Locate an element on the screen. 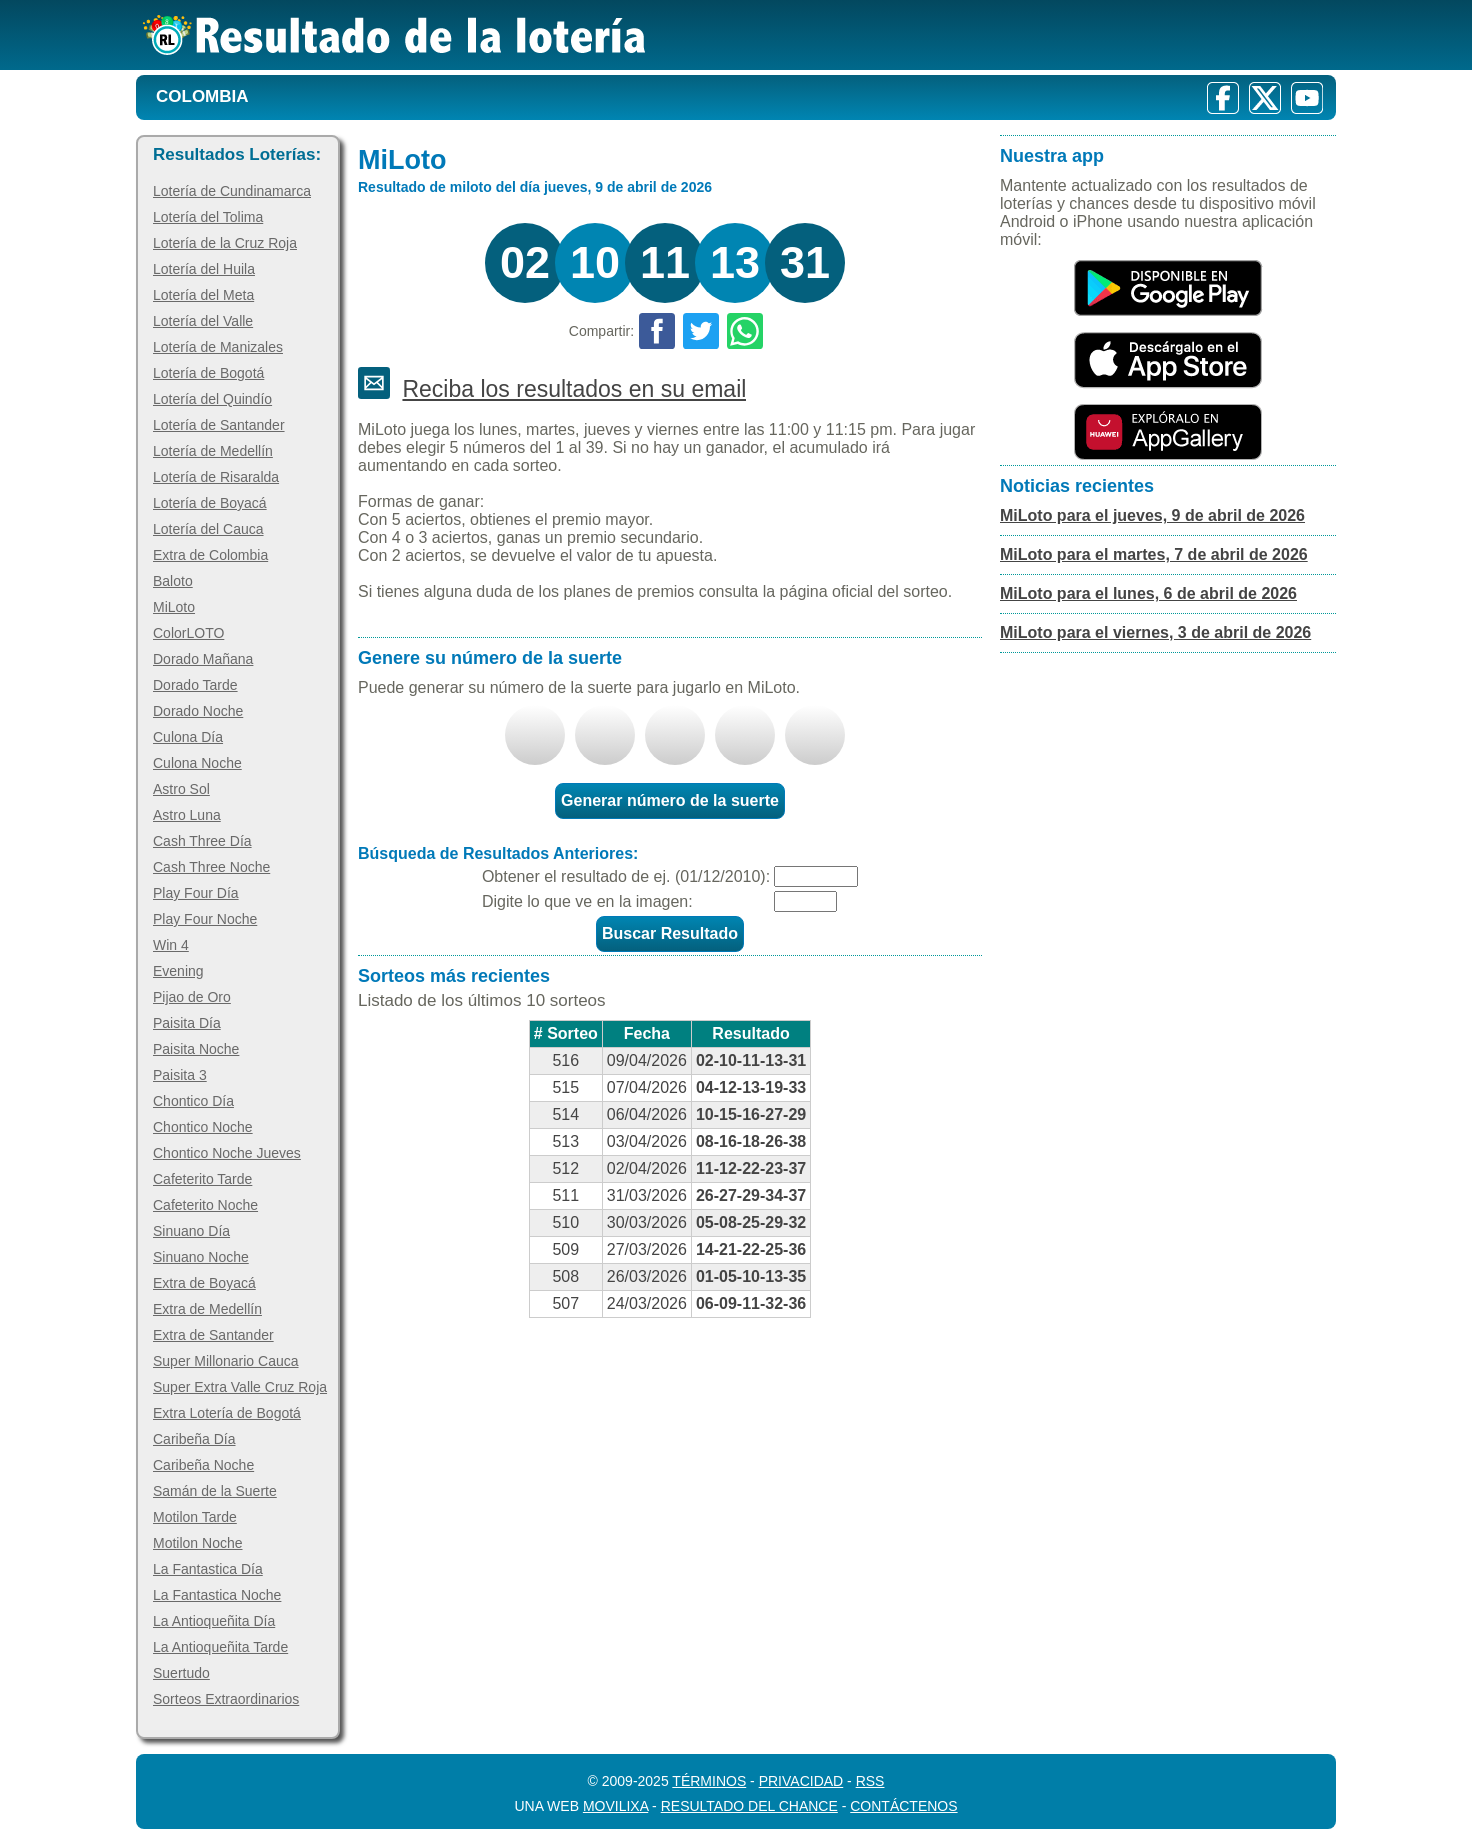 This screenshot has width=1472, height=1834. Samán de la Suerte is located at coordinates (215, 1491).